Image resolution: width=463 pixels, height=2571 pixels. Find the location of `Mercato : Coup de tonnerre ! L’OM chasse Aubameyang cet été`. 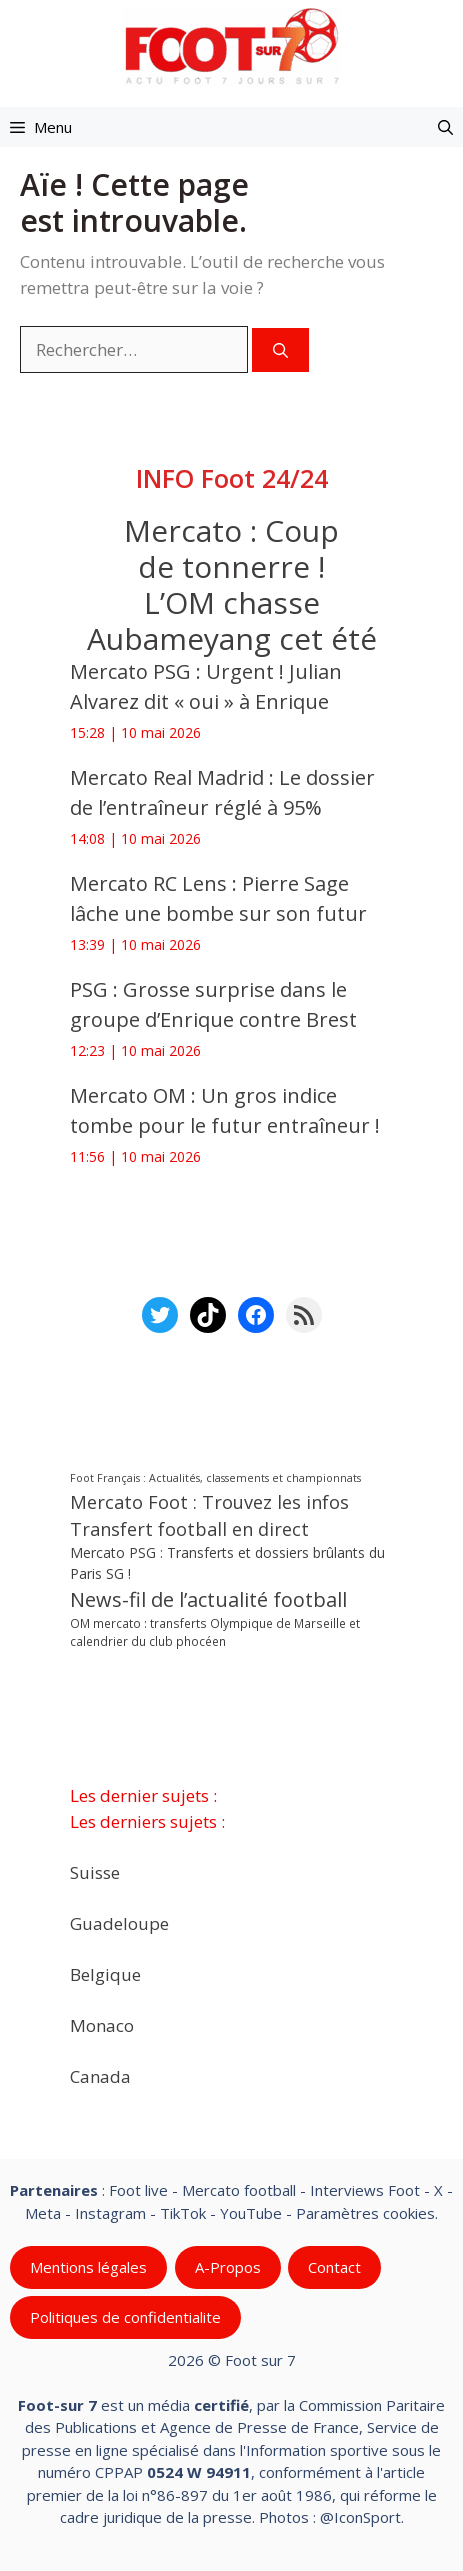

Mercato : Coup de tonnerre ! L’OM chasse Aubameyang cet été is located at coordinates (232, 584).